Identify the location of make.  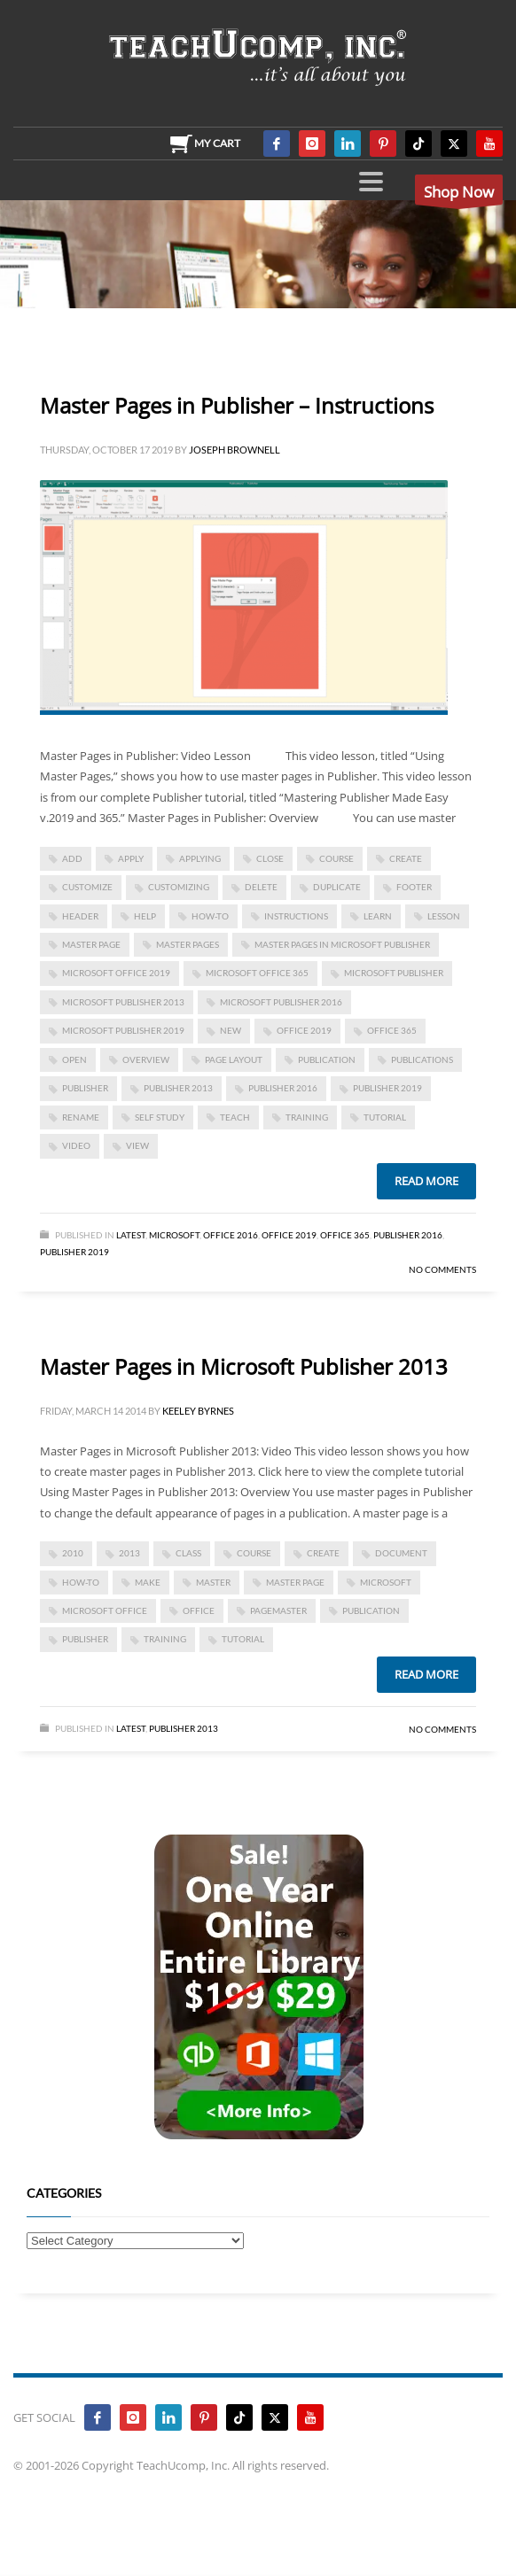
(147, 1582).